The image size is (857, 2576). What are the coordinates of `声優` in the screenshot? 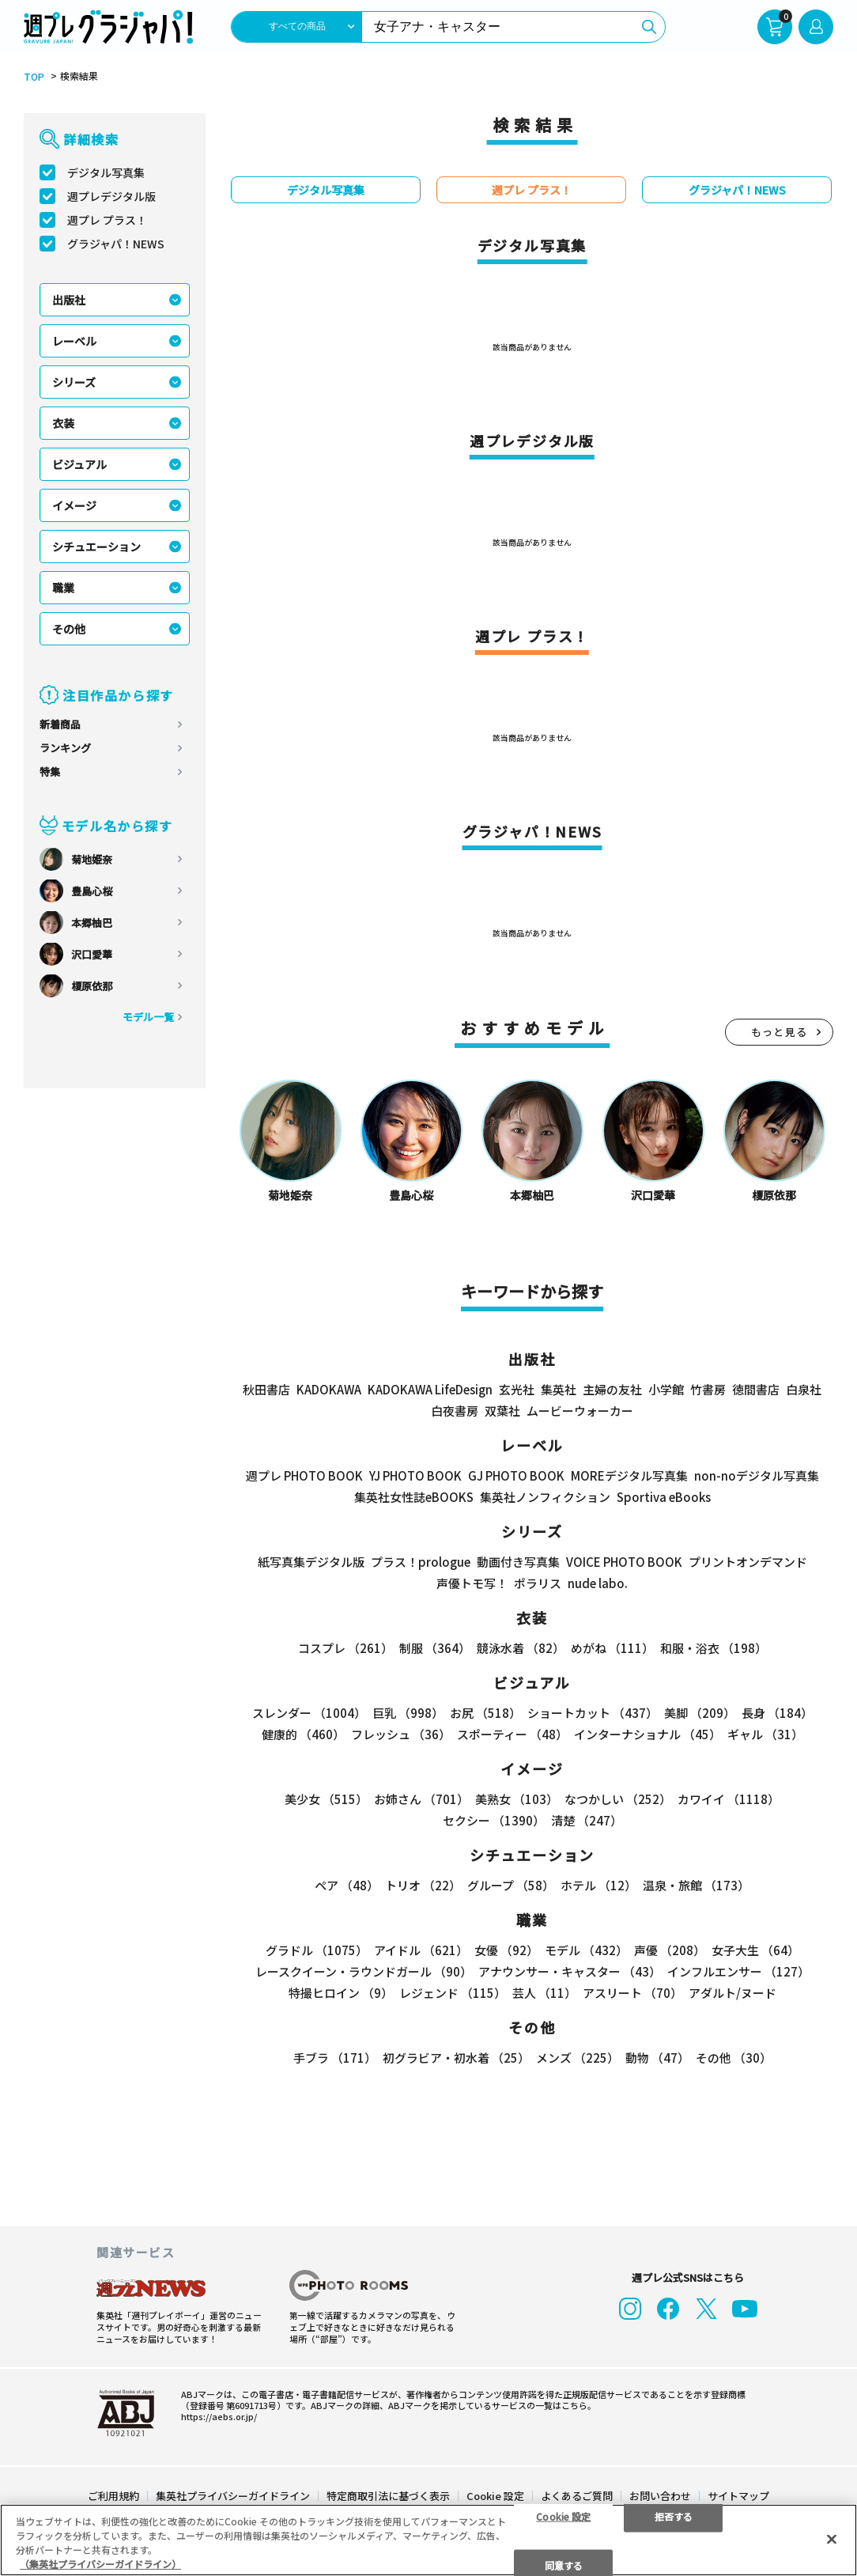 It's located at (669, 1950).